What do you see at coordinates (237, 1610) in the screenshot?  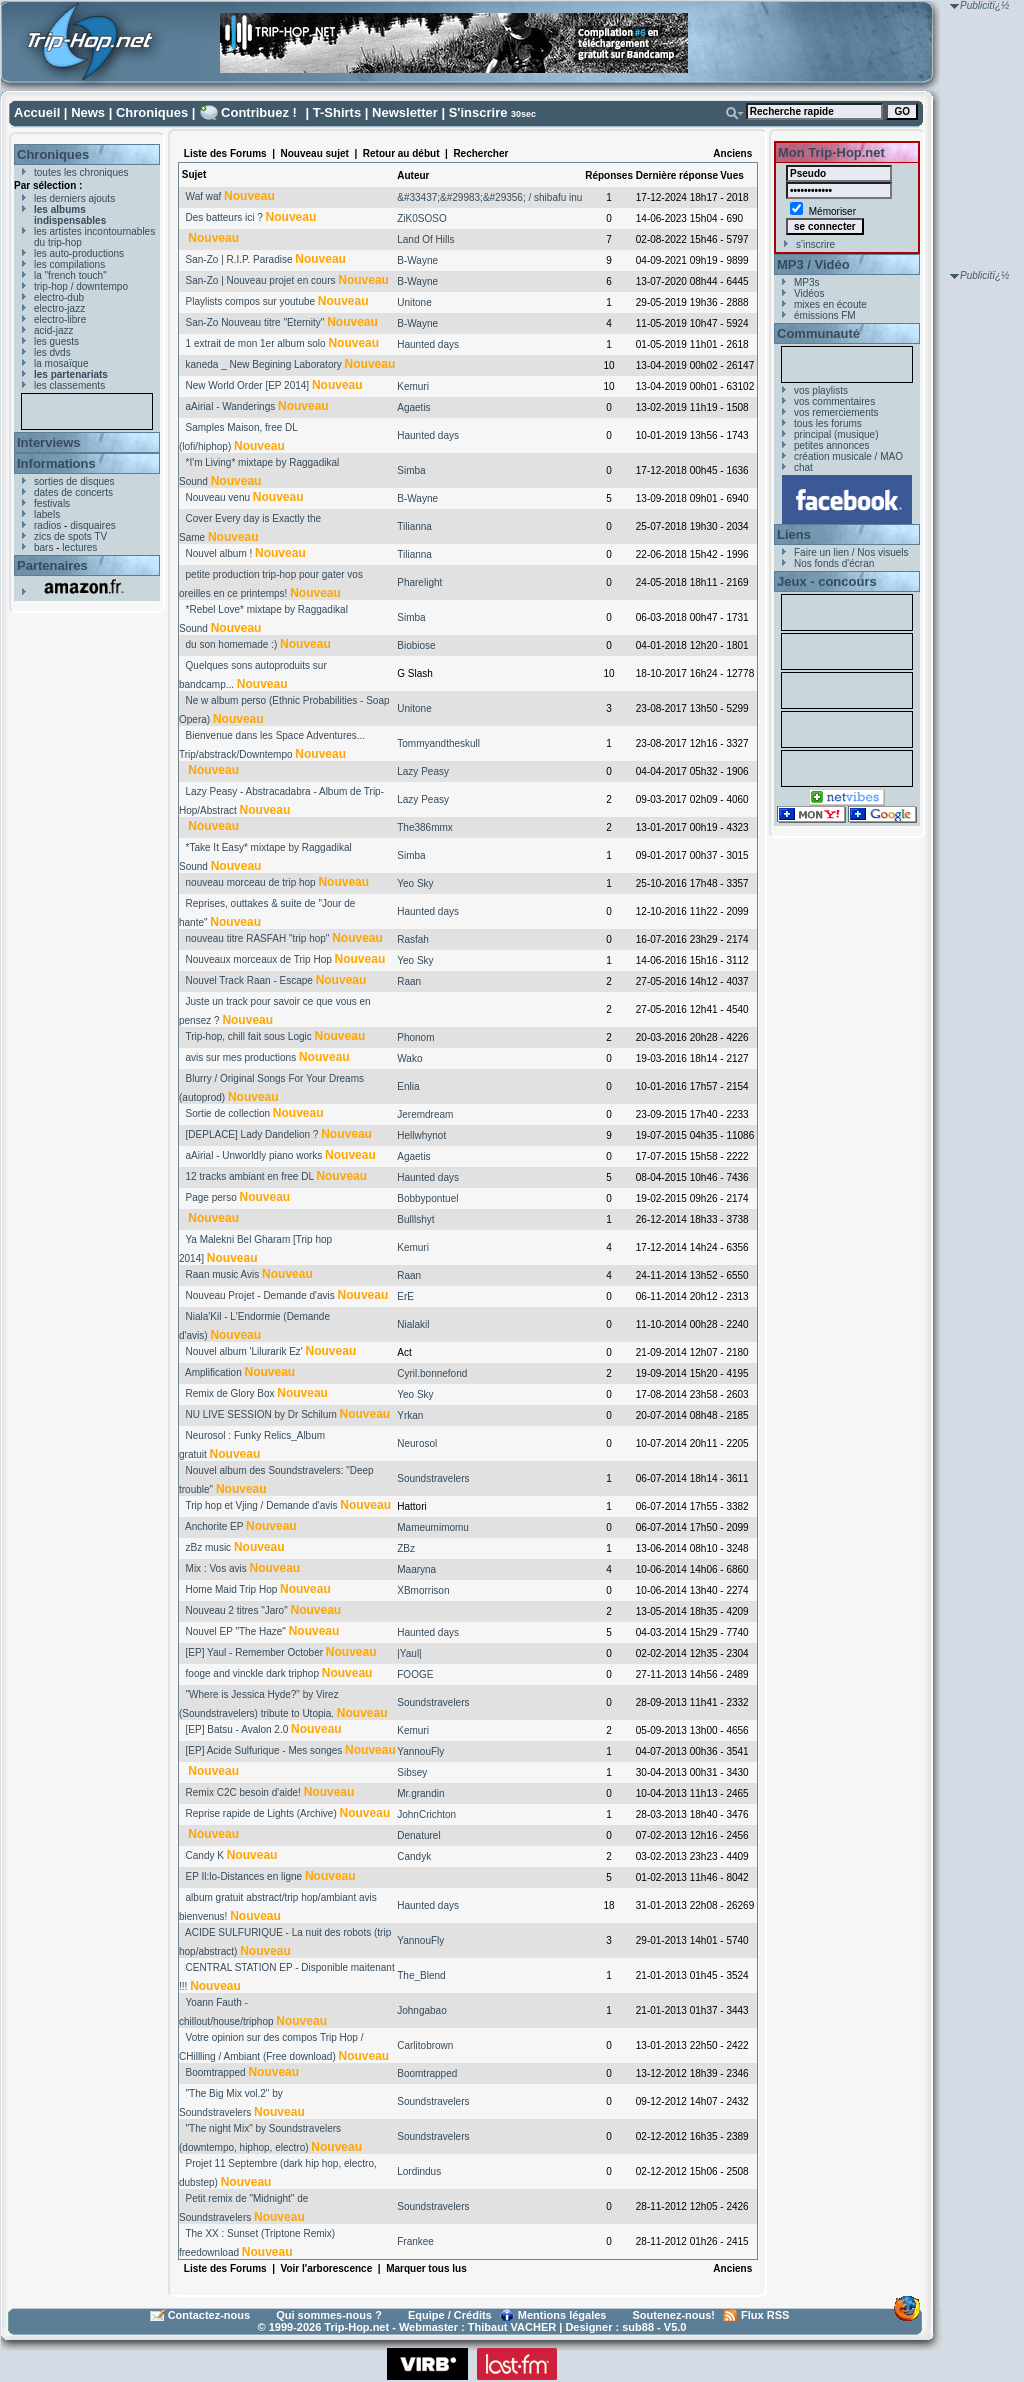 I see `Nouveau 2 titres "Jaro"` at bounding box center [237, 1610].